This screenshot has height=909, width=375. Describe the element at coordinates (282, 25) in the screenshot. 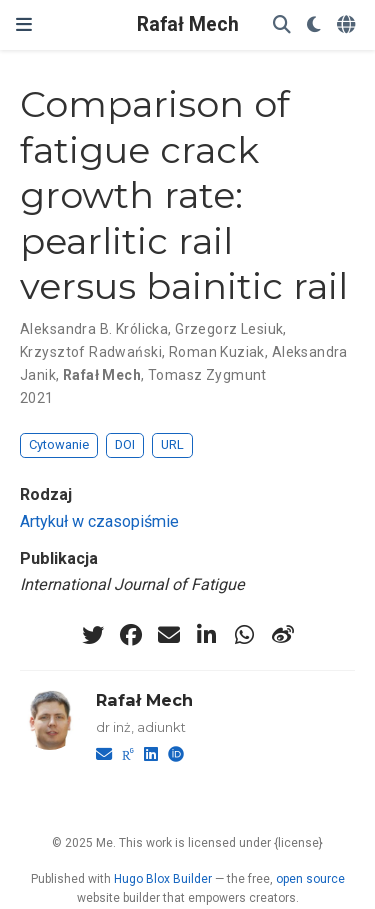

I see `[Szukaj]` at that location.